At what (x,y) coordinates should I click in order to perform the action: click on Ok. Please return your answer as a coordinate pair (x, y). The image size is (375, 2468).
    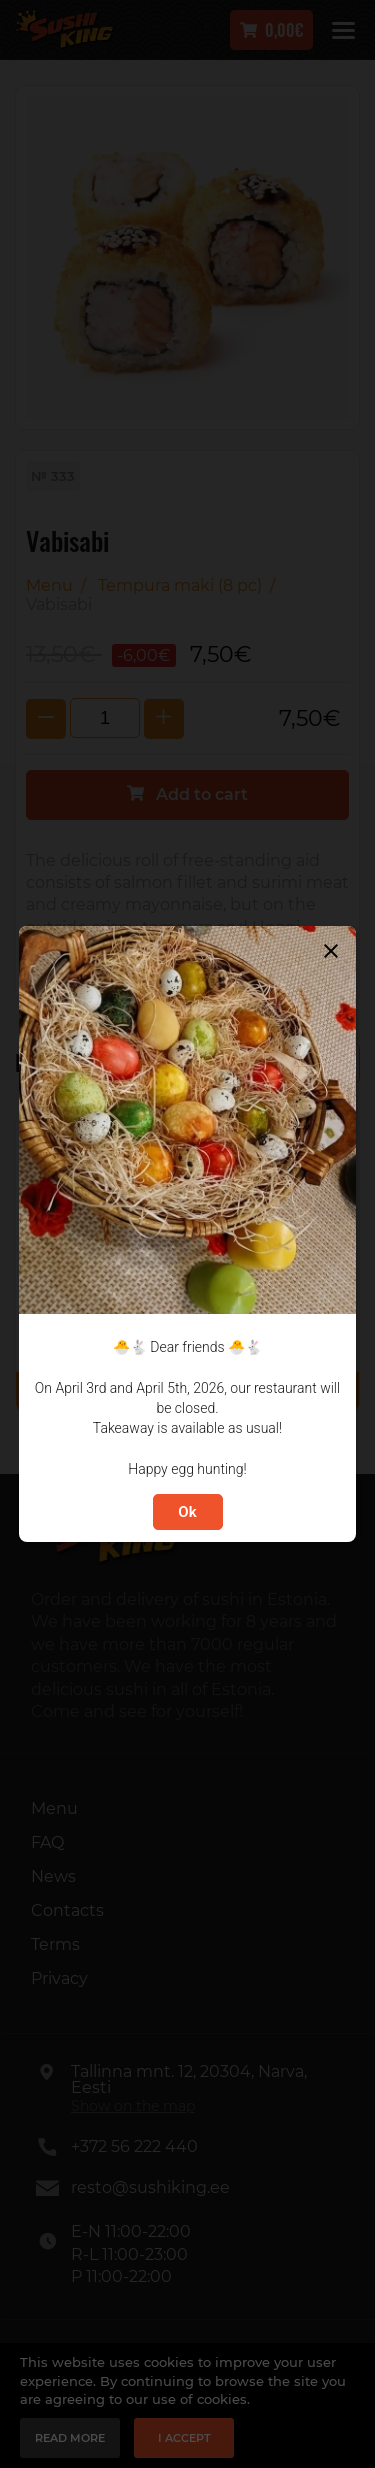
    Looking at the image, I should click on (187, 1512).